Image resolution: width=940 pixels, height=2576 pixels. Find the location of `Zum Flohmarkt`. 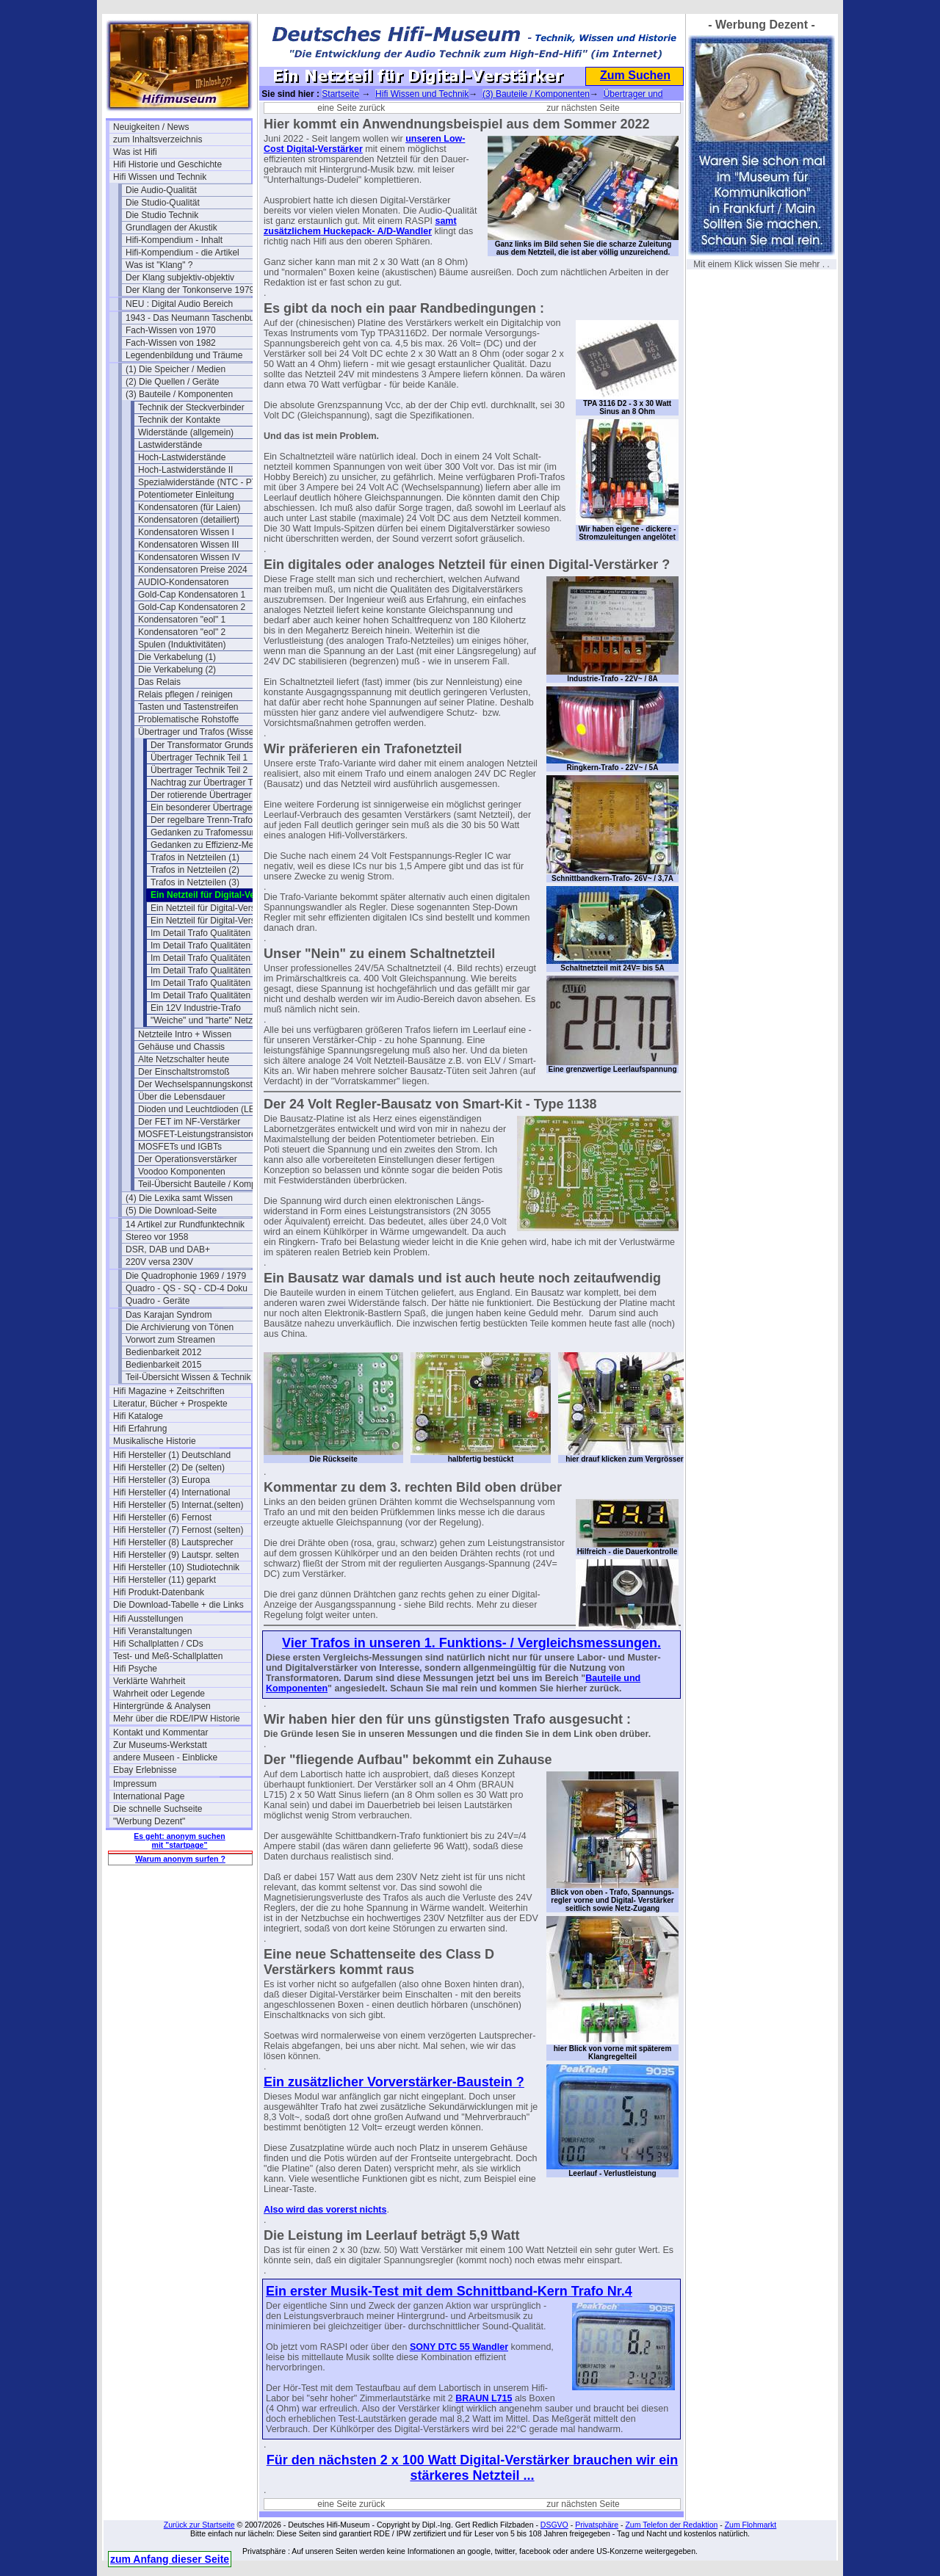

Zum Flohmarkt is located at coordinates (751, 2524).